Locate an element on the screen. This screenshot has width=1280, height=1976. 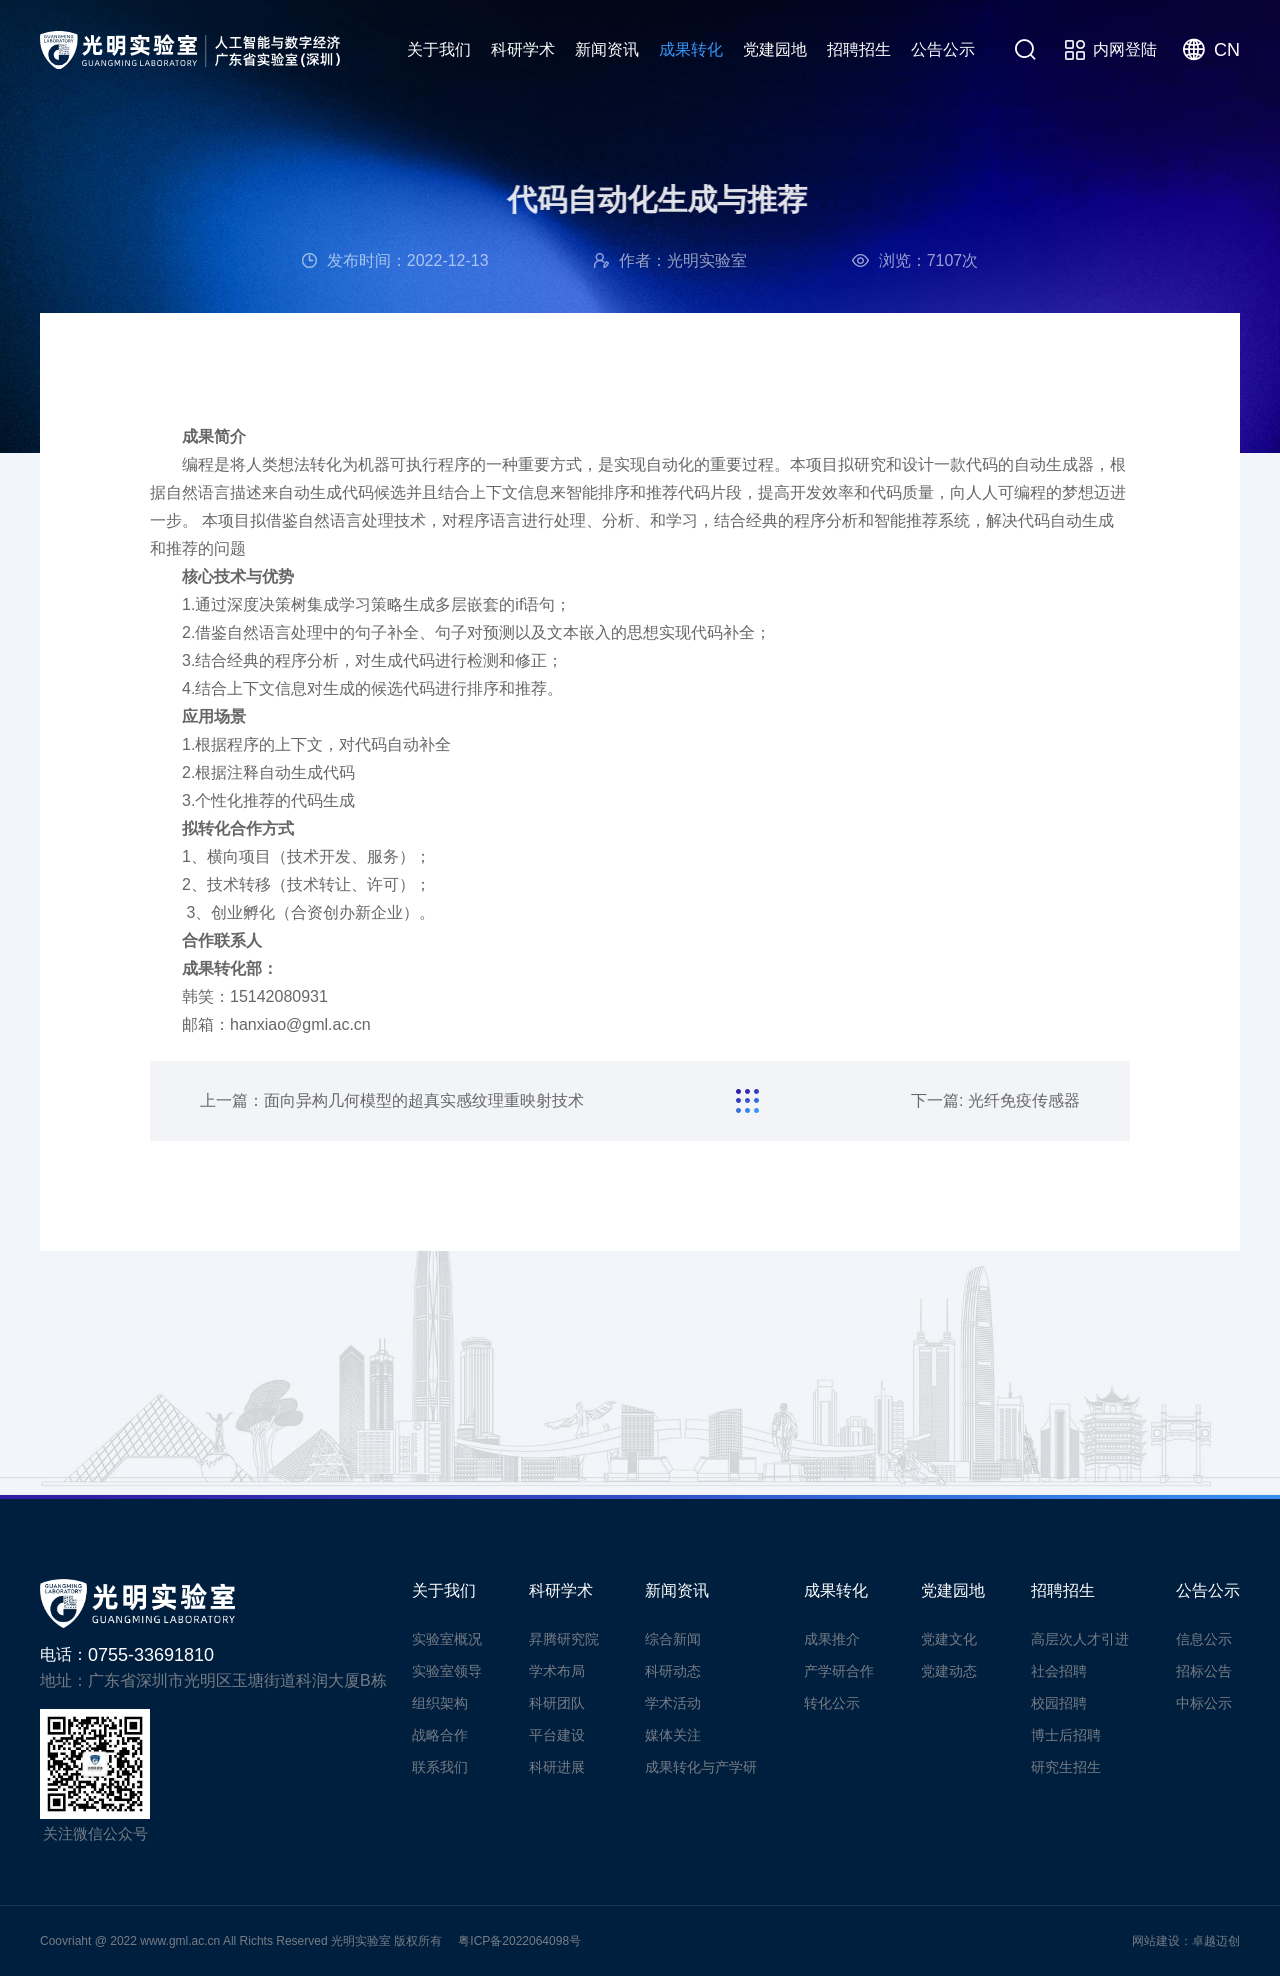
博士后招聘 is located at coordinates (1066, 1735).